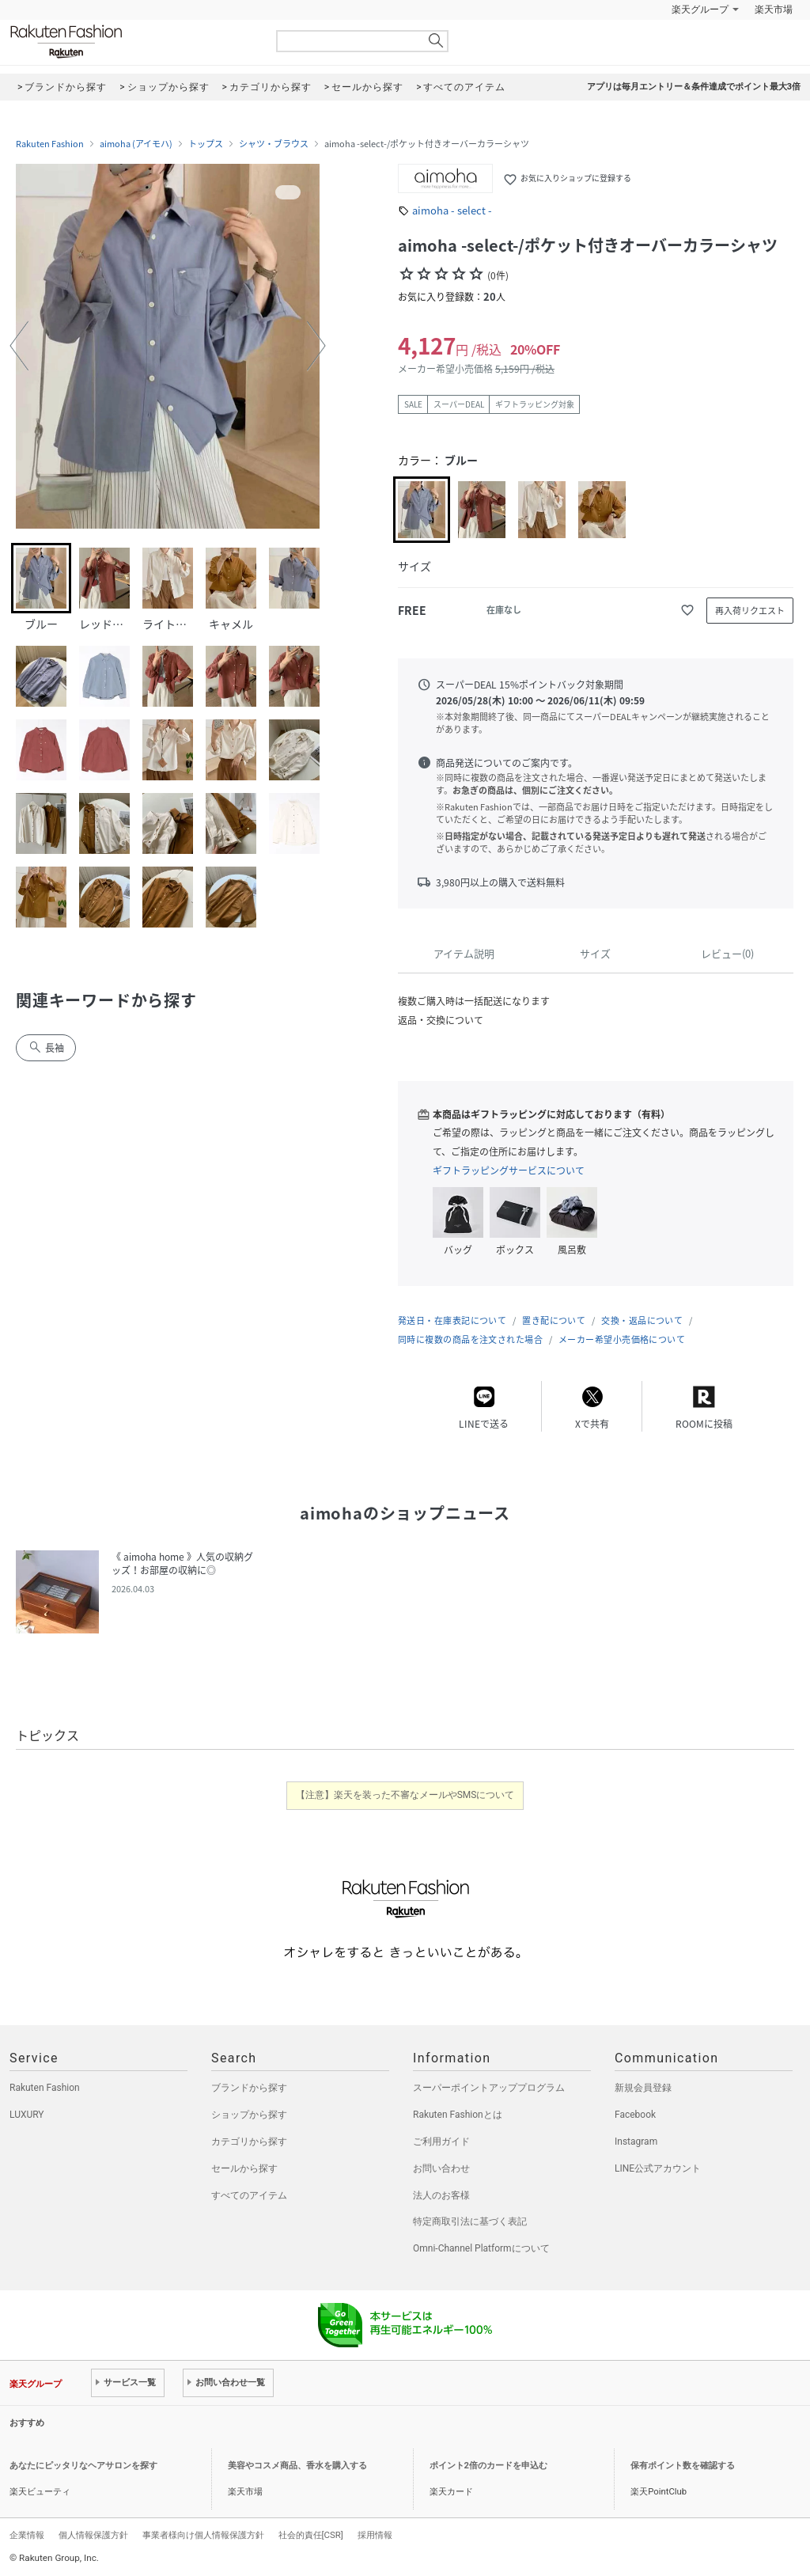 The image size is (810, 2576). I want to click on Instagram, so click(636, 2141).